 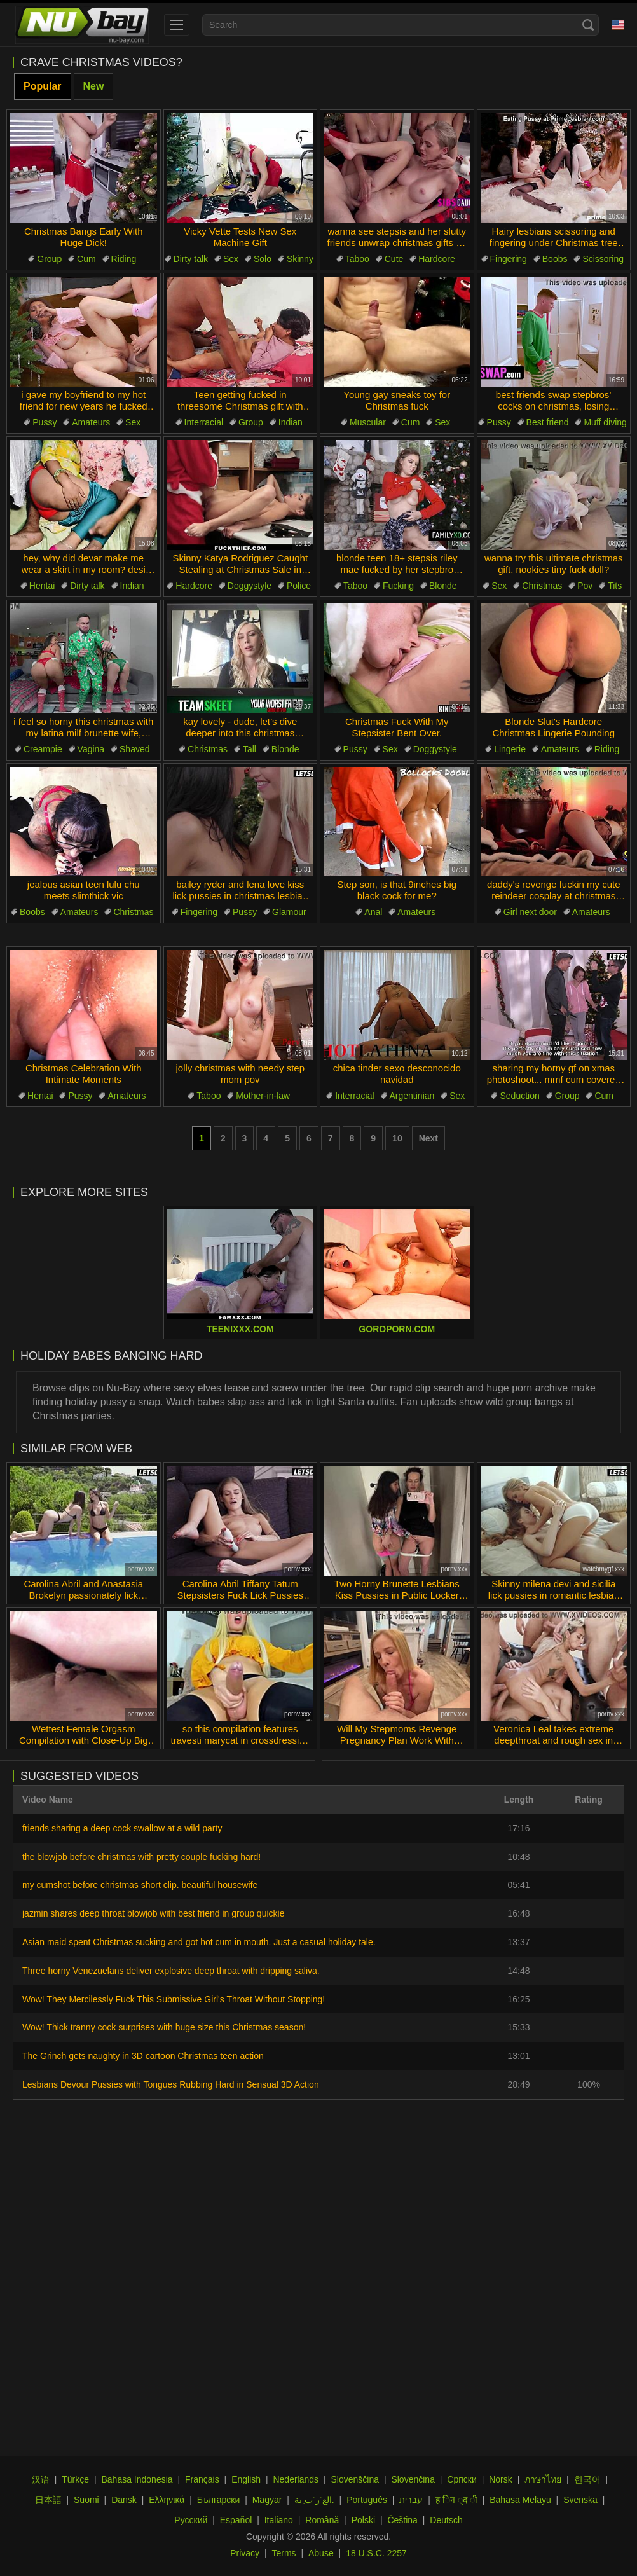 I want to click on English, so click(x=246, y=2479).